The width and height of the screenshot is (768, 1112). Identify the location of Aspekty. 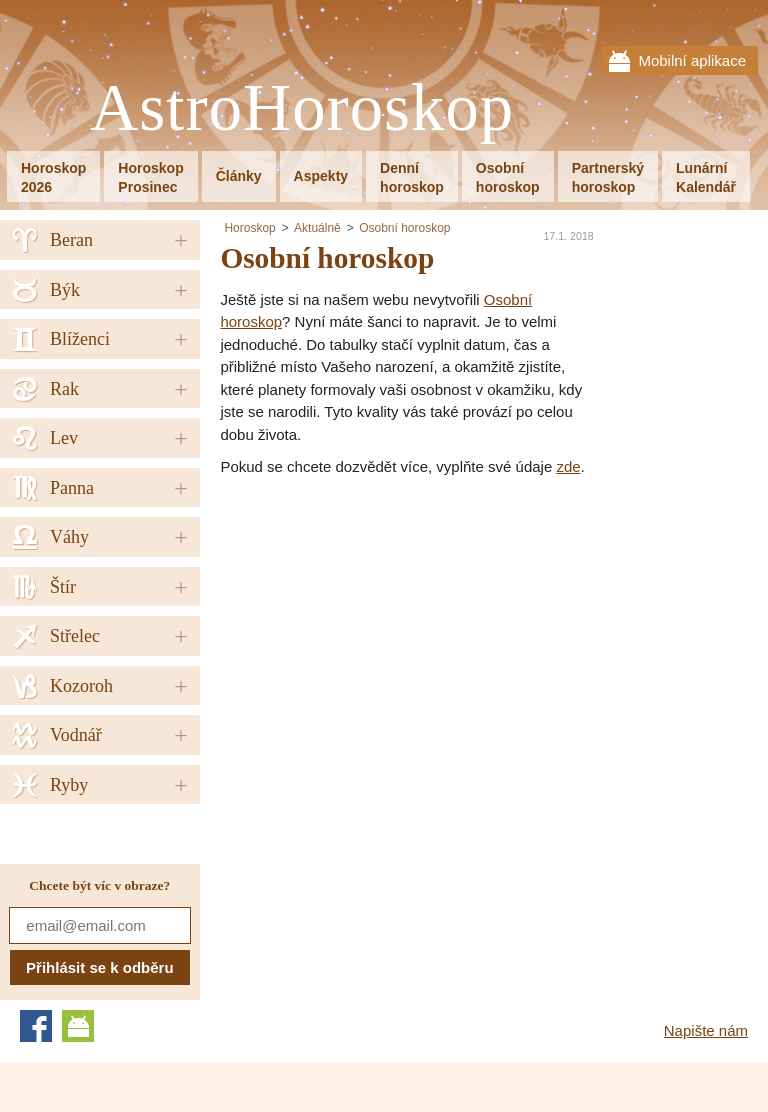
(321, 176).